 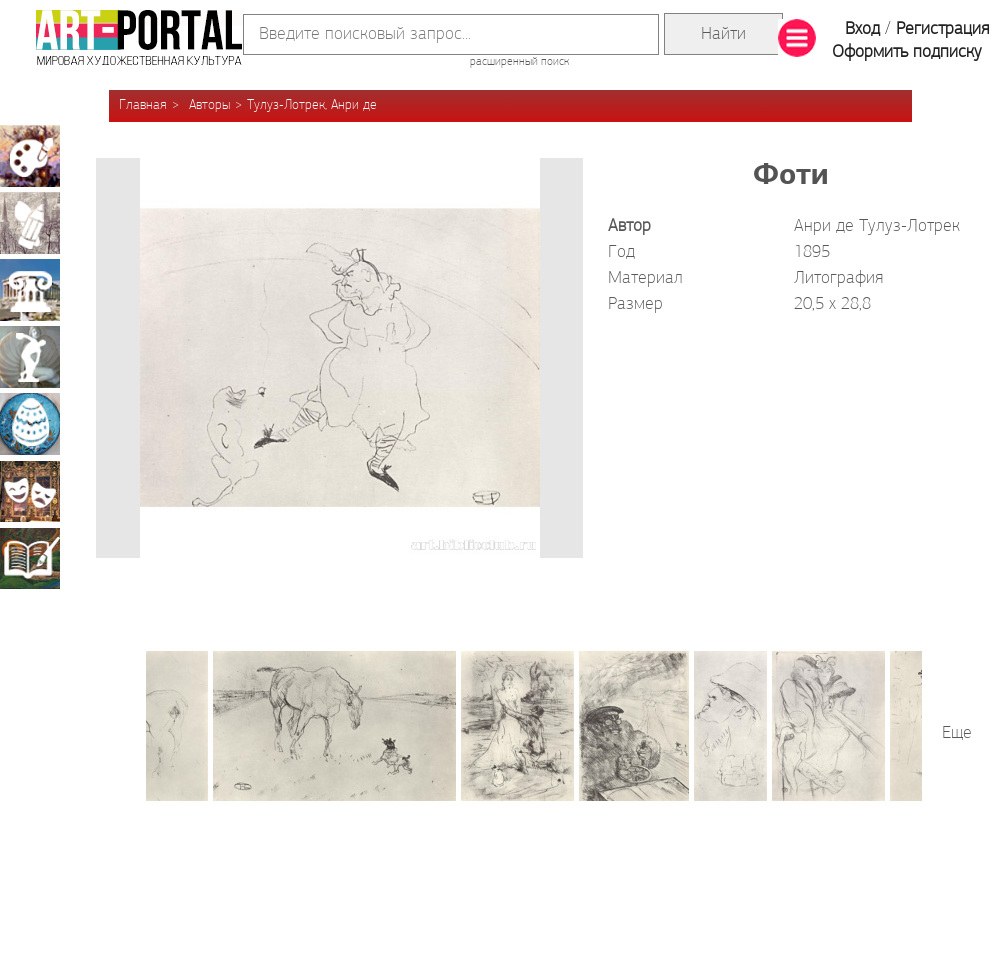 I want to click on Оформить подписку, so click(x=907, y=52).